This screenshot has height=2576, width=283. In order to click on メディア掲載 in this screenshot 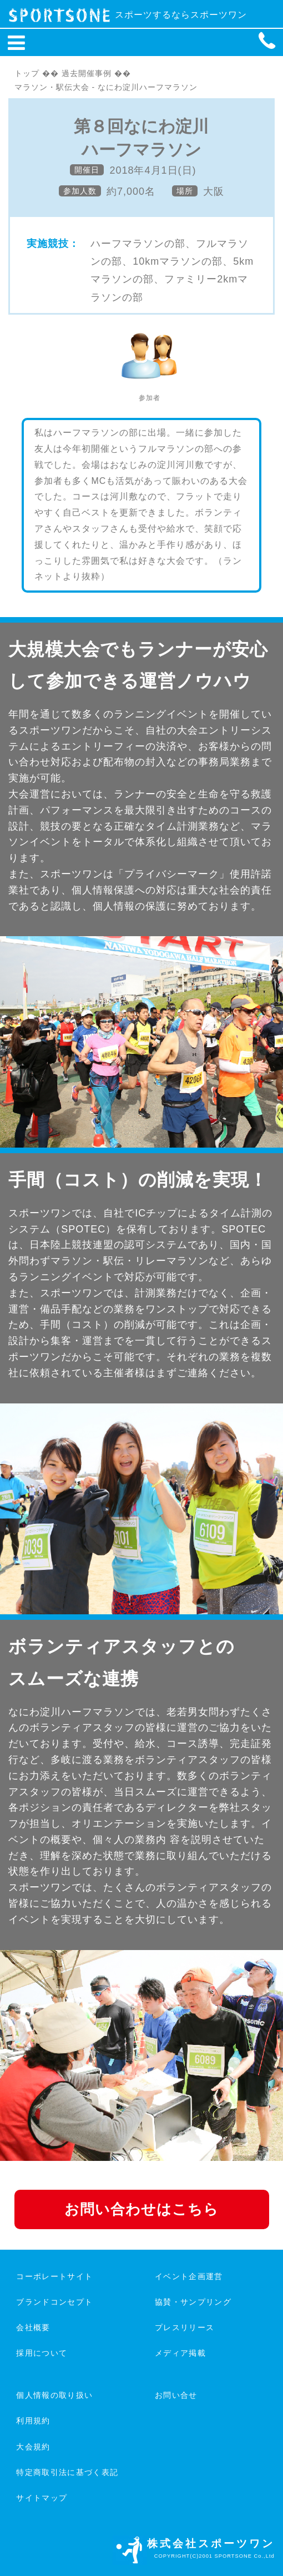, I will do `click(180, 2352)`.